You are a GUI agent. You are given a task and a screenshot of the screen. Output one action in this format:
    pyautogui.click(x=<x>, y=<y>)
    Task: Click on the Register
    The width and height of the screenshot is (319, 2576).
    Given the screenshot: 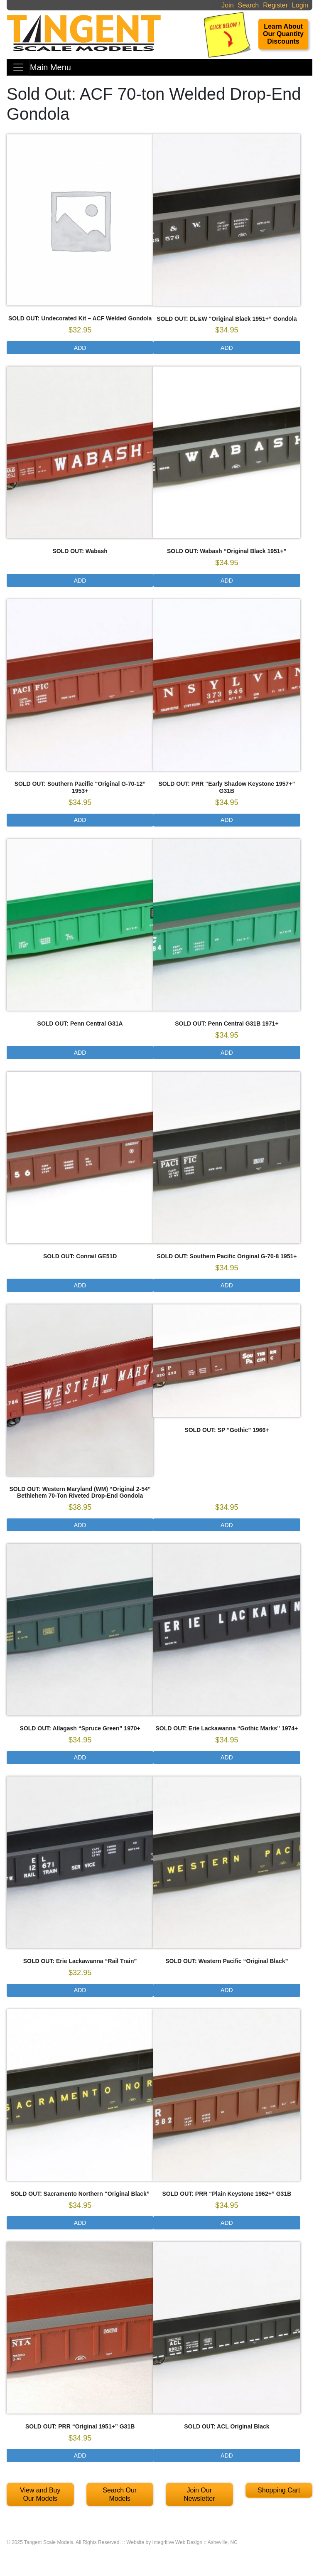 What is the action you would take?
    pyautogui.click(x=275, y=5)
    